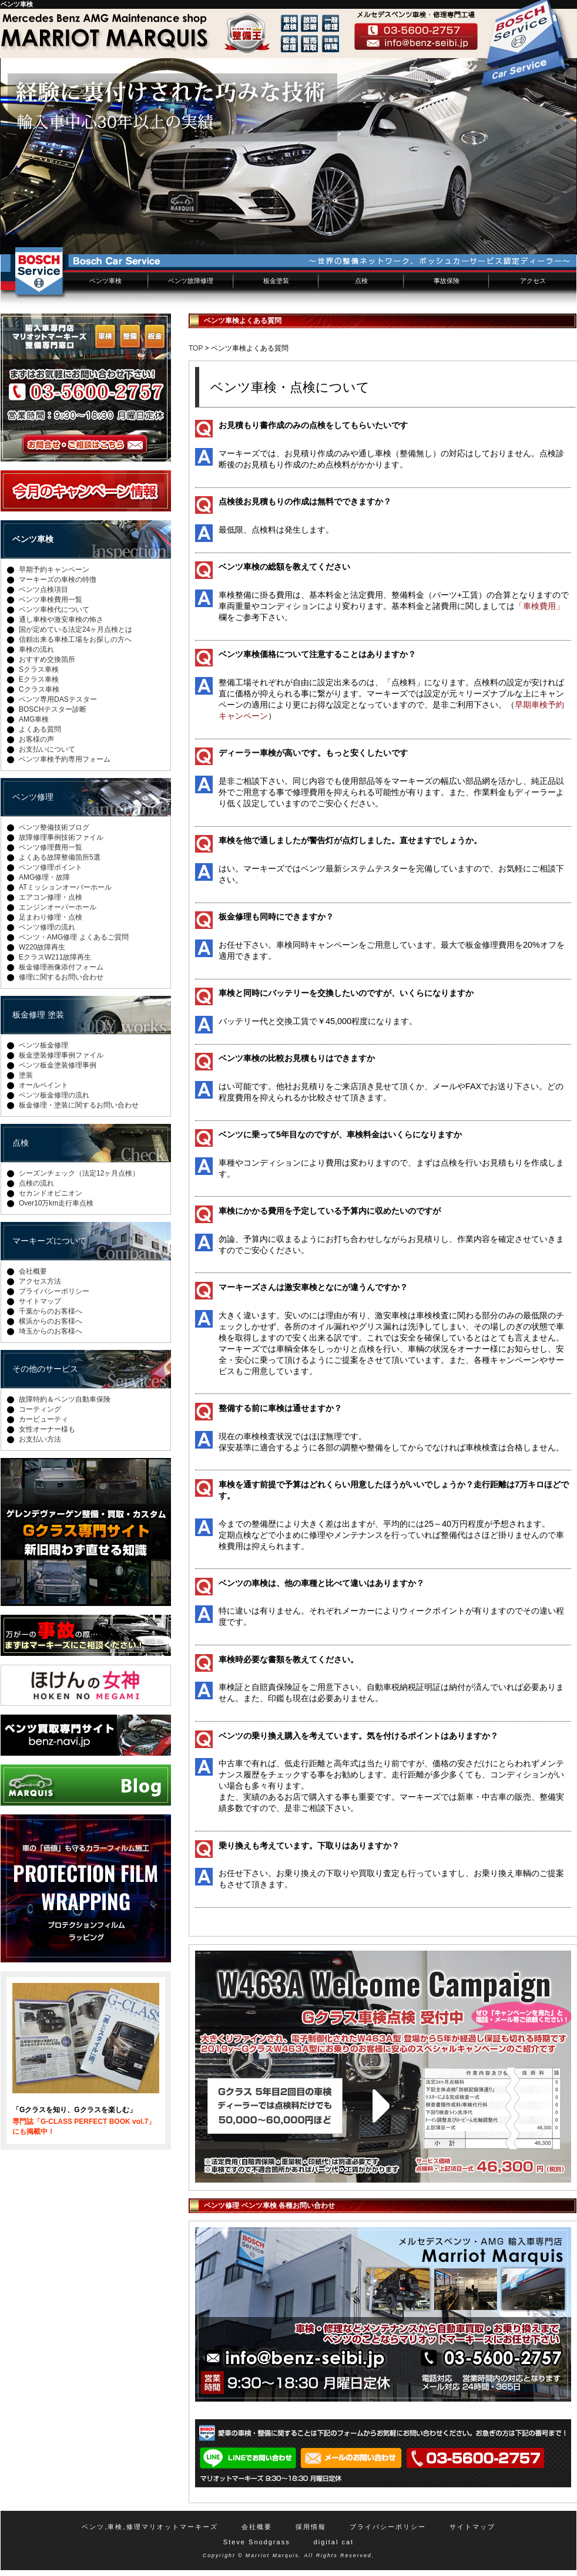 This screenshot has width=577, height=2576. I want to click on マーキーズの車検の特徴, so click(57, 579).